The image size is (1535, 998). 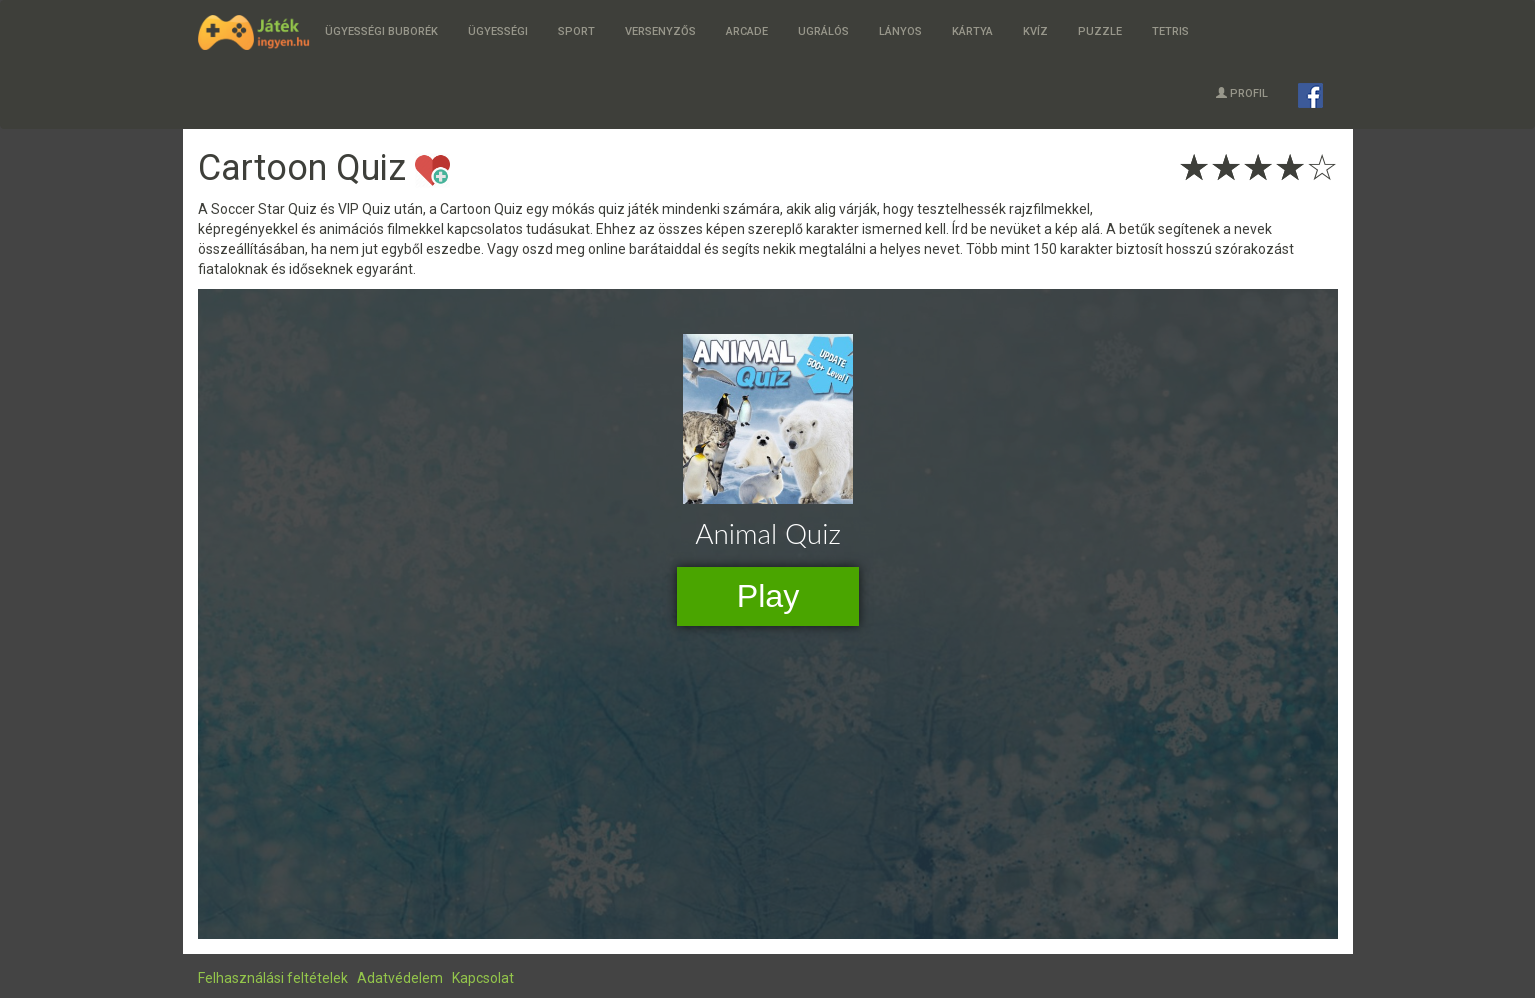 I want to click on Versenyzős, so click(x=660, y=31).